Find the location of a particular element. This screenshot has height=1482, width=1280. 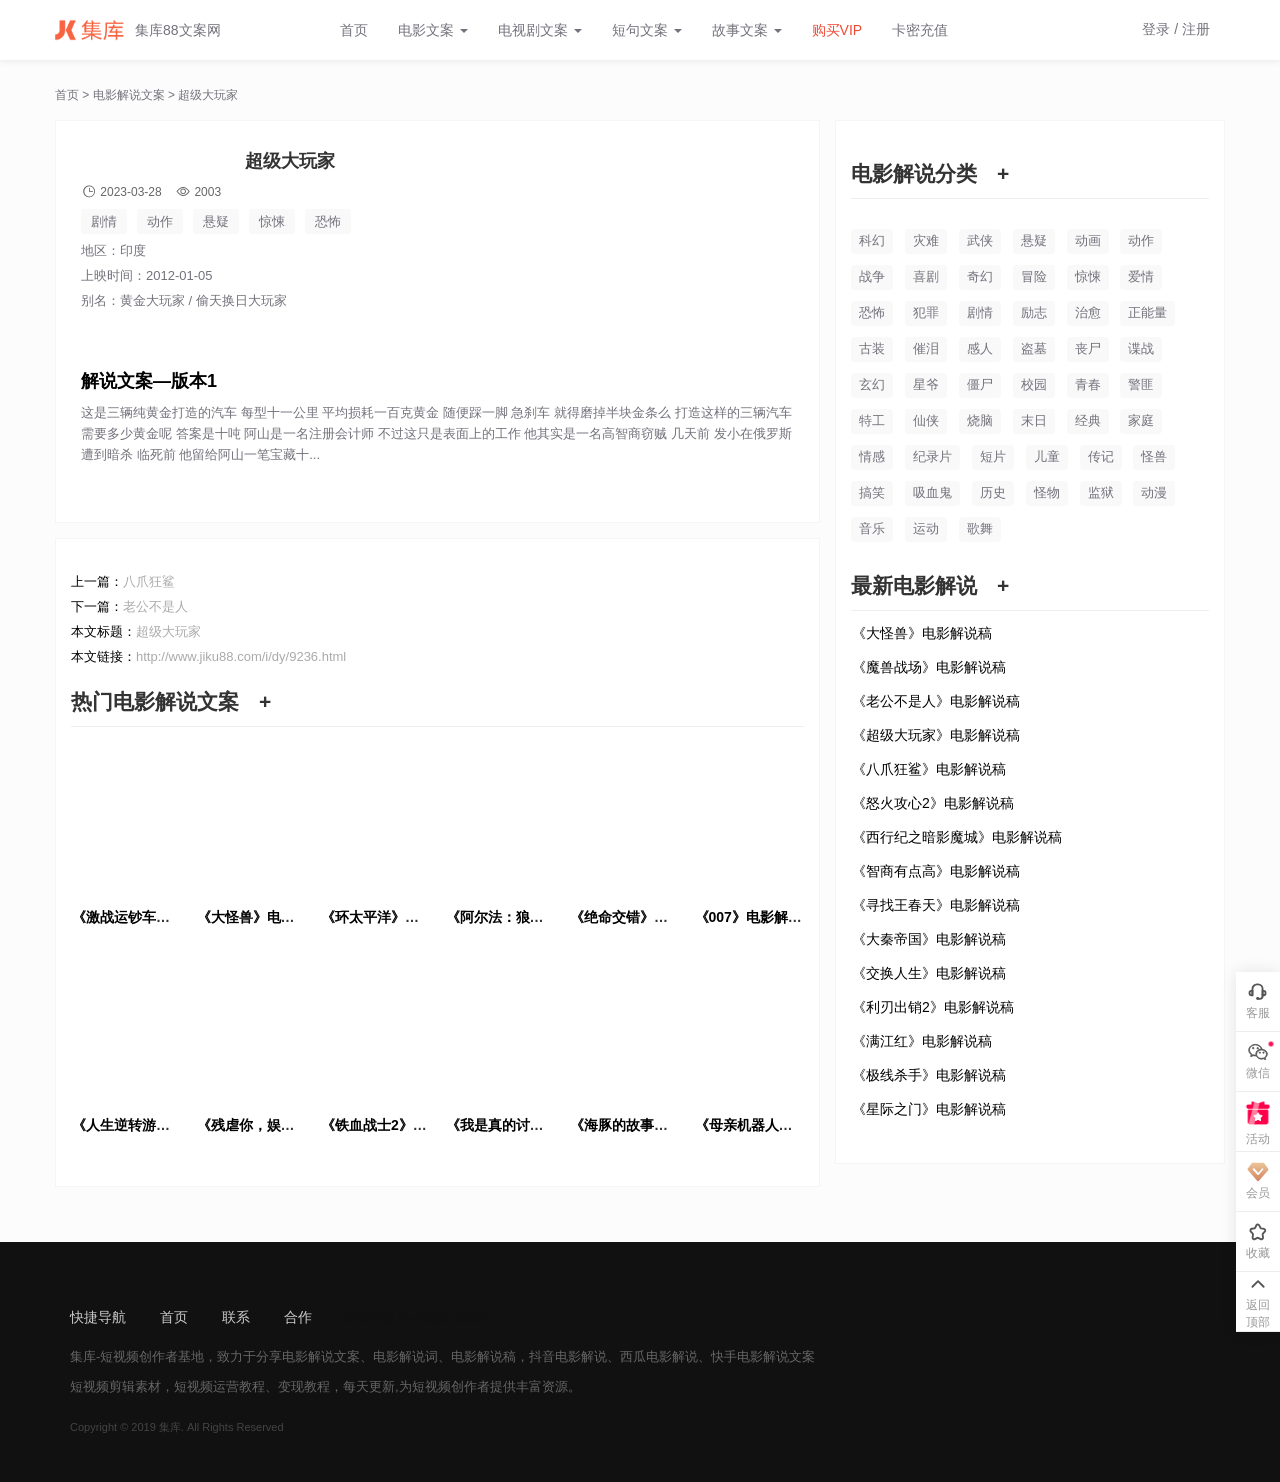

动画 is located at coordinates (1088, 240).